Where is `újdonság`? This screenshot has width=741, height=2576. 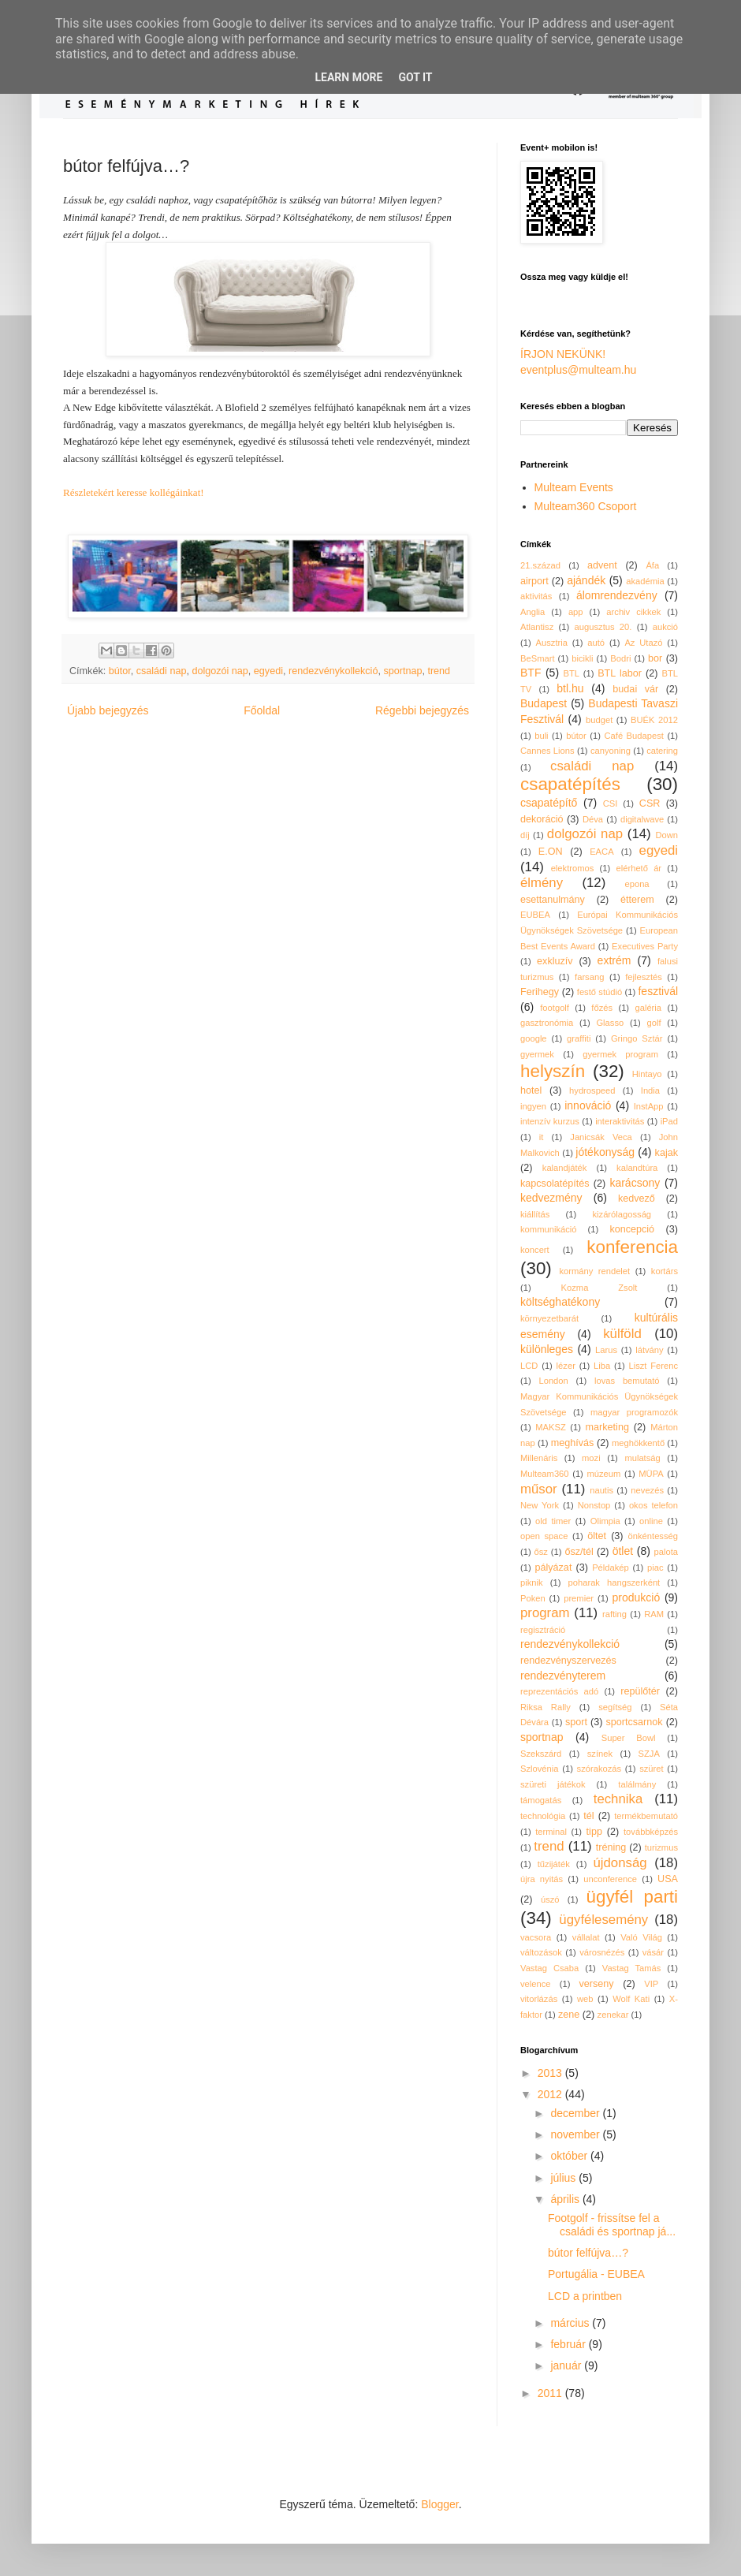 újdonság is located at coordinates (619, 1862).